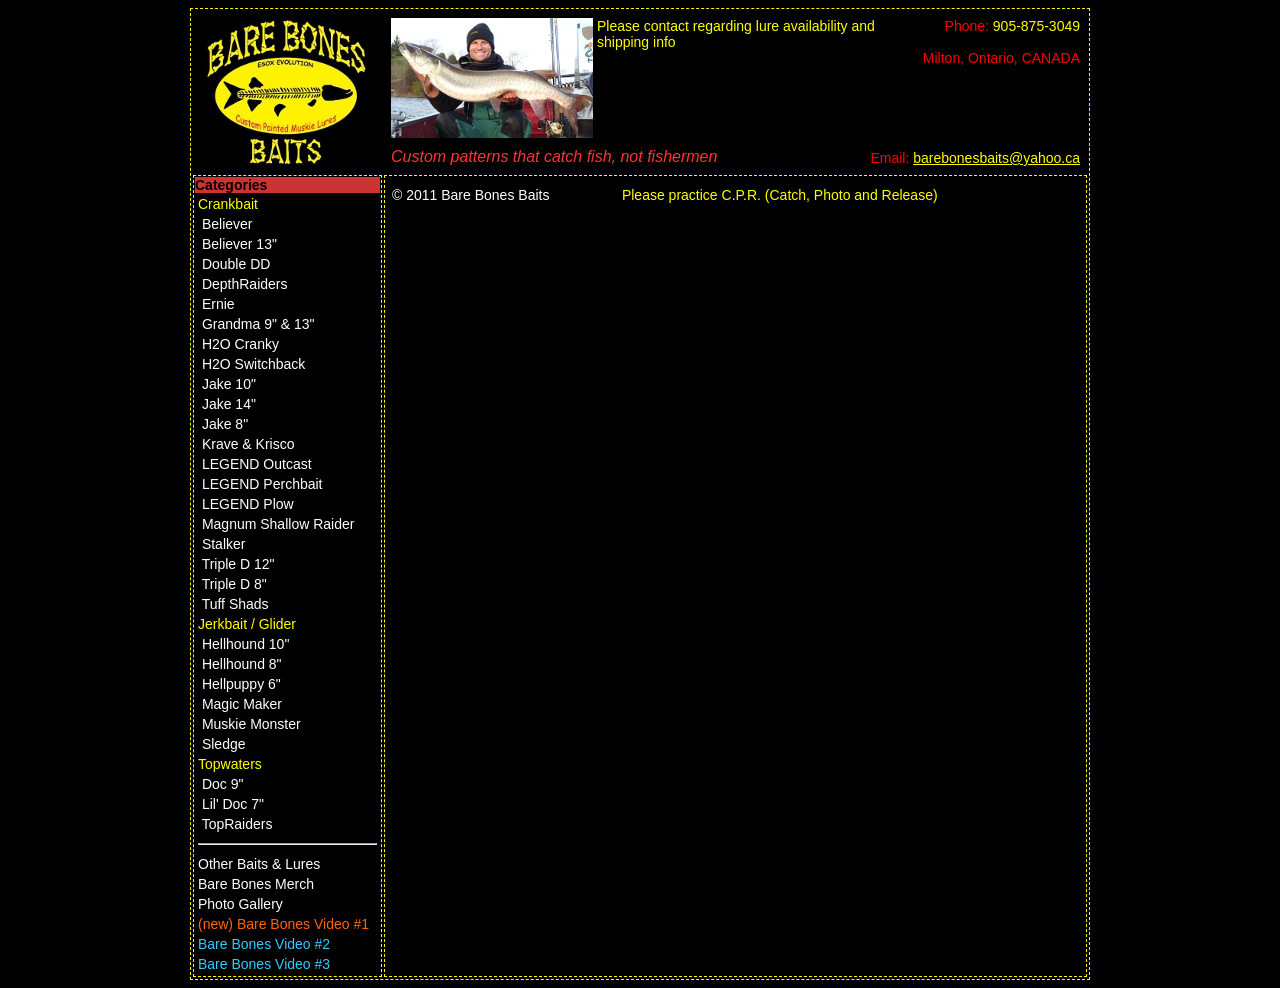  What do you see at coordinates (229, 404) in the screenshot?
I see `Jake 14"` at bounding box center [229, 404].